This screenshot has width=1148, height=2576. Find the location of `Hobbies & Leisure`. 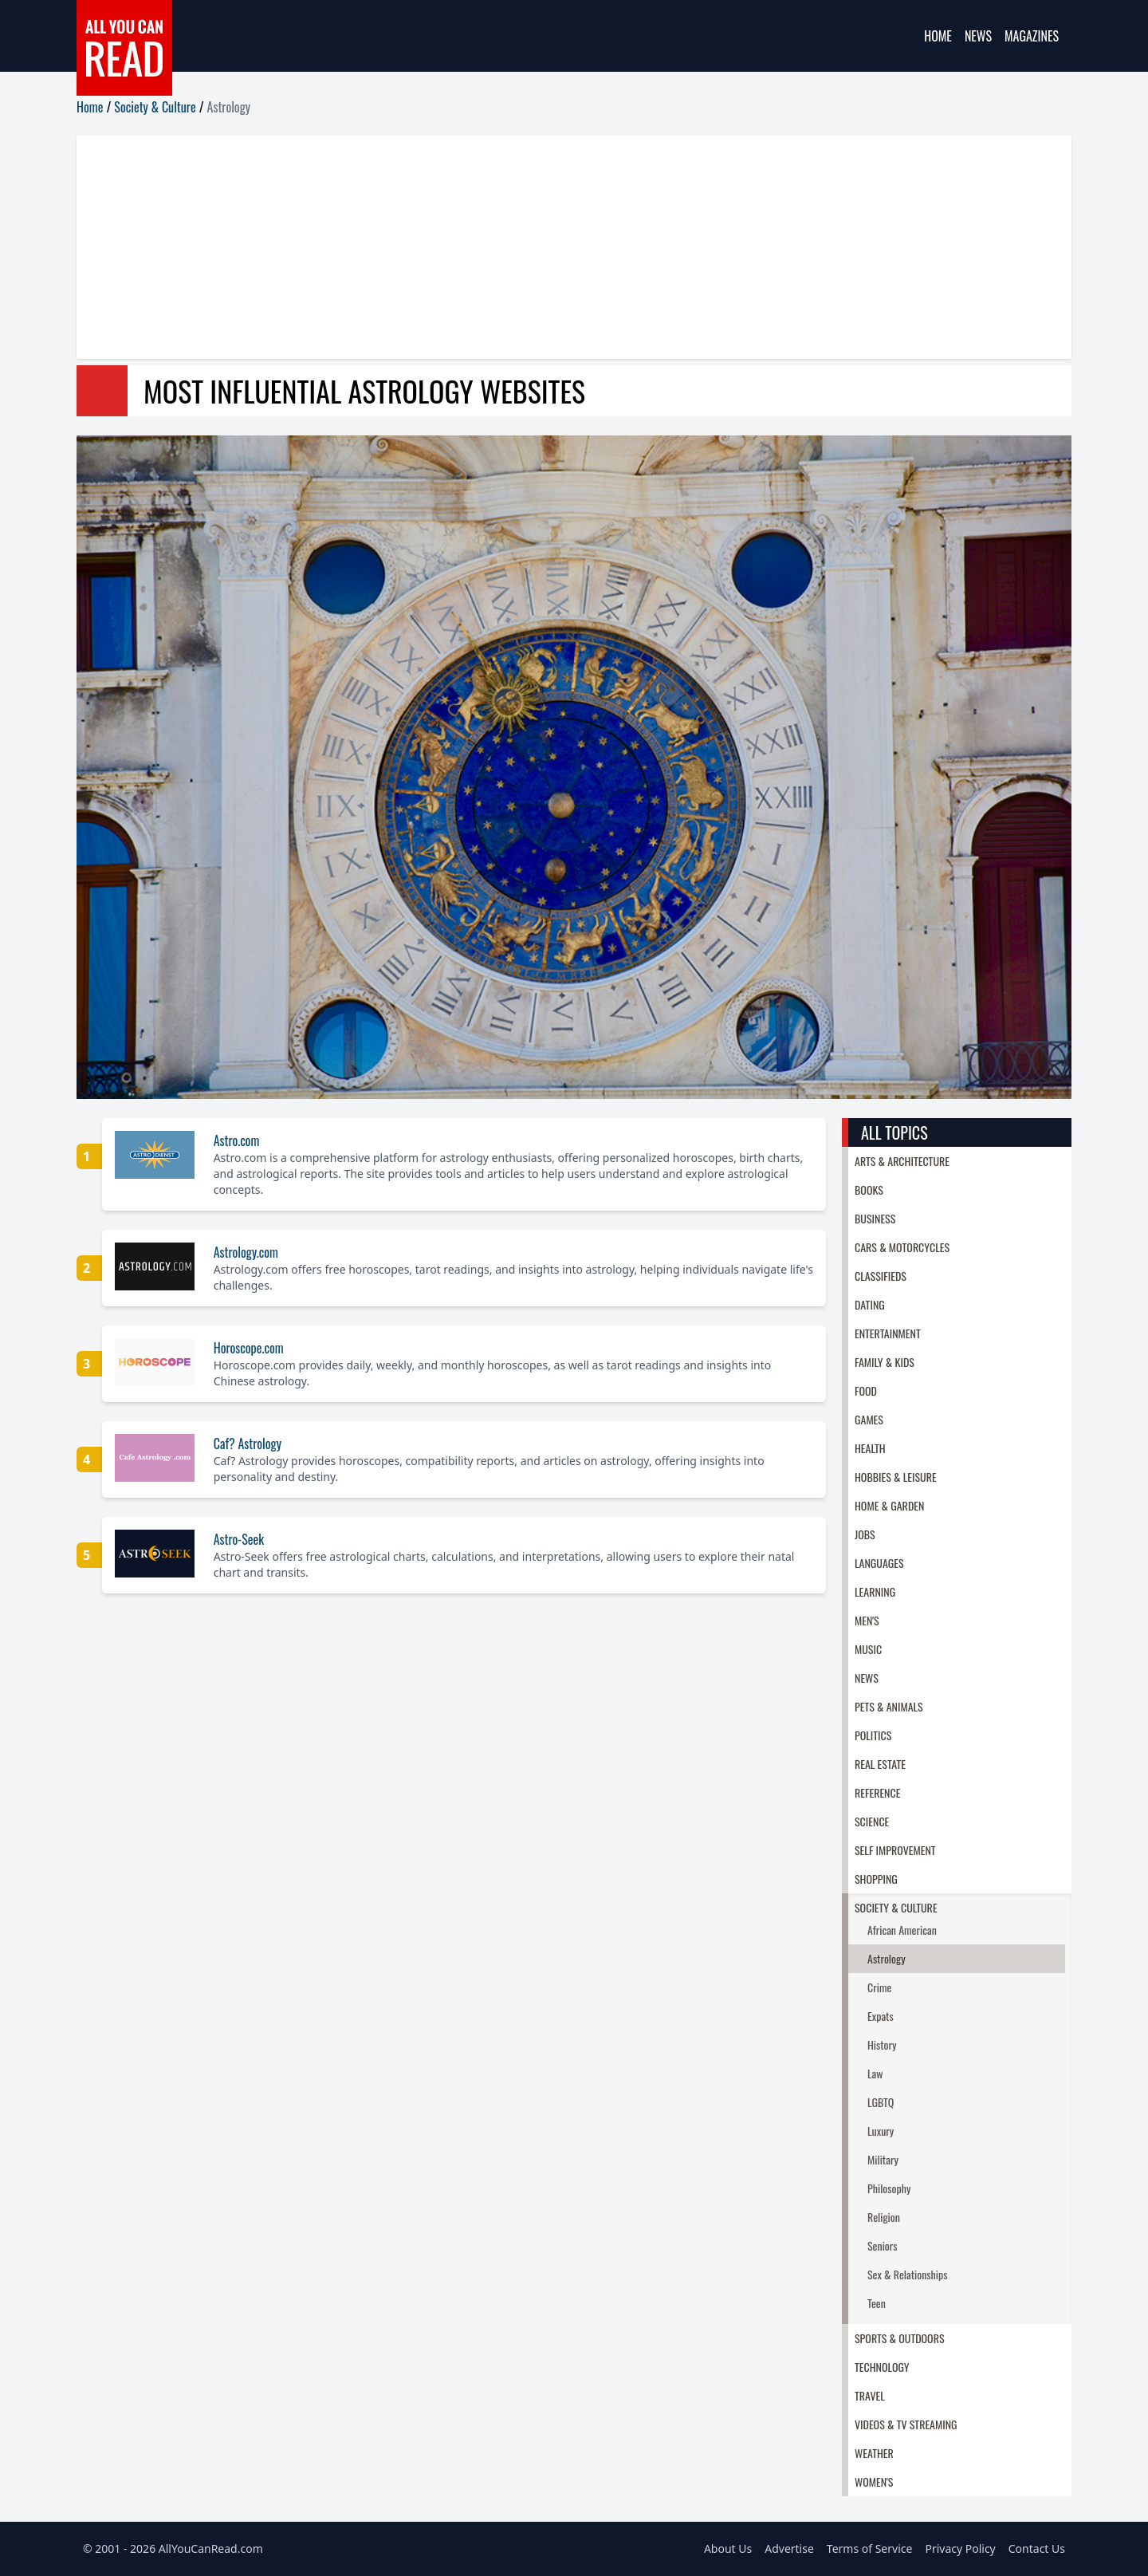

Hobbies & Leisure is located at coordinates (896, 1476).